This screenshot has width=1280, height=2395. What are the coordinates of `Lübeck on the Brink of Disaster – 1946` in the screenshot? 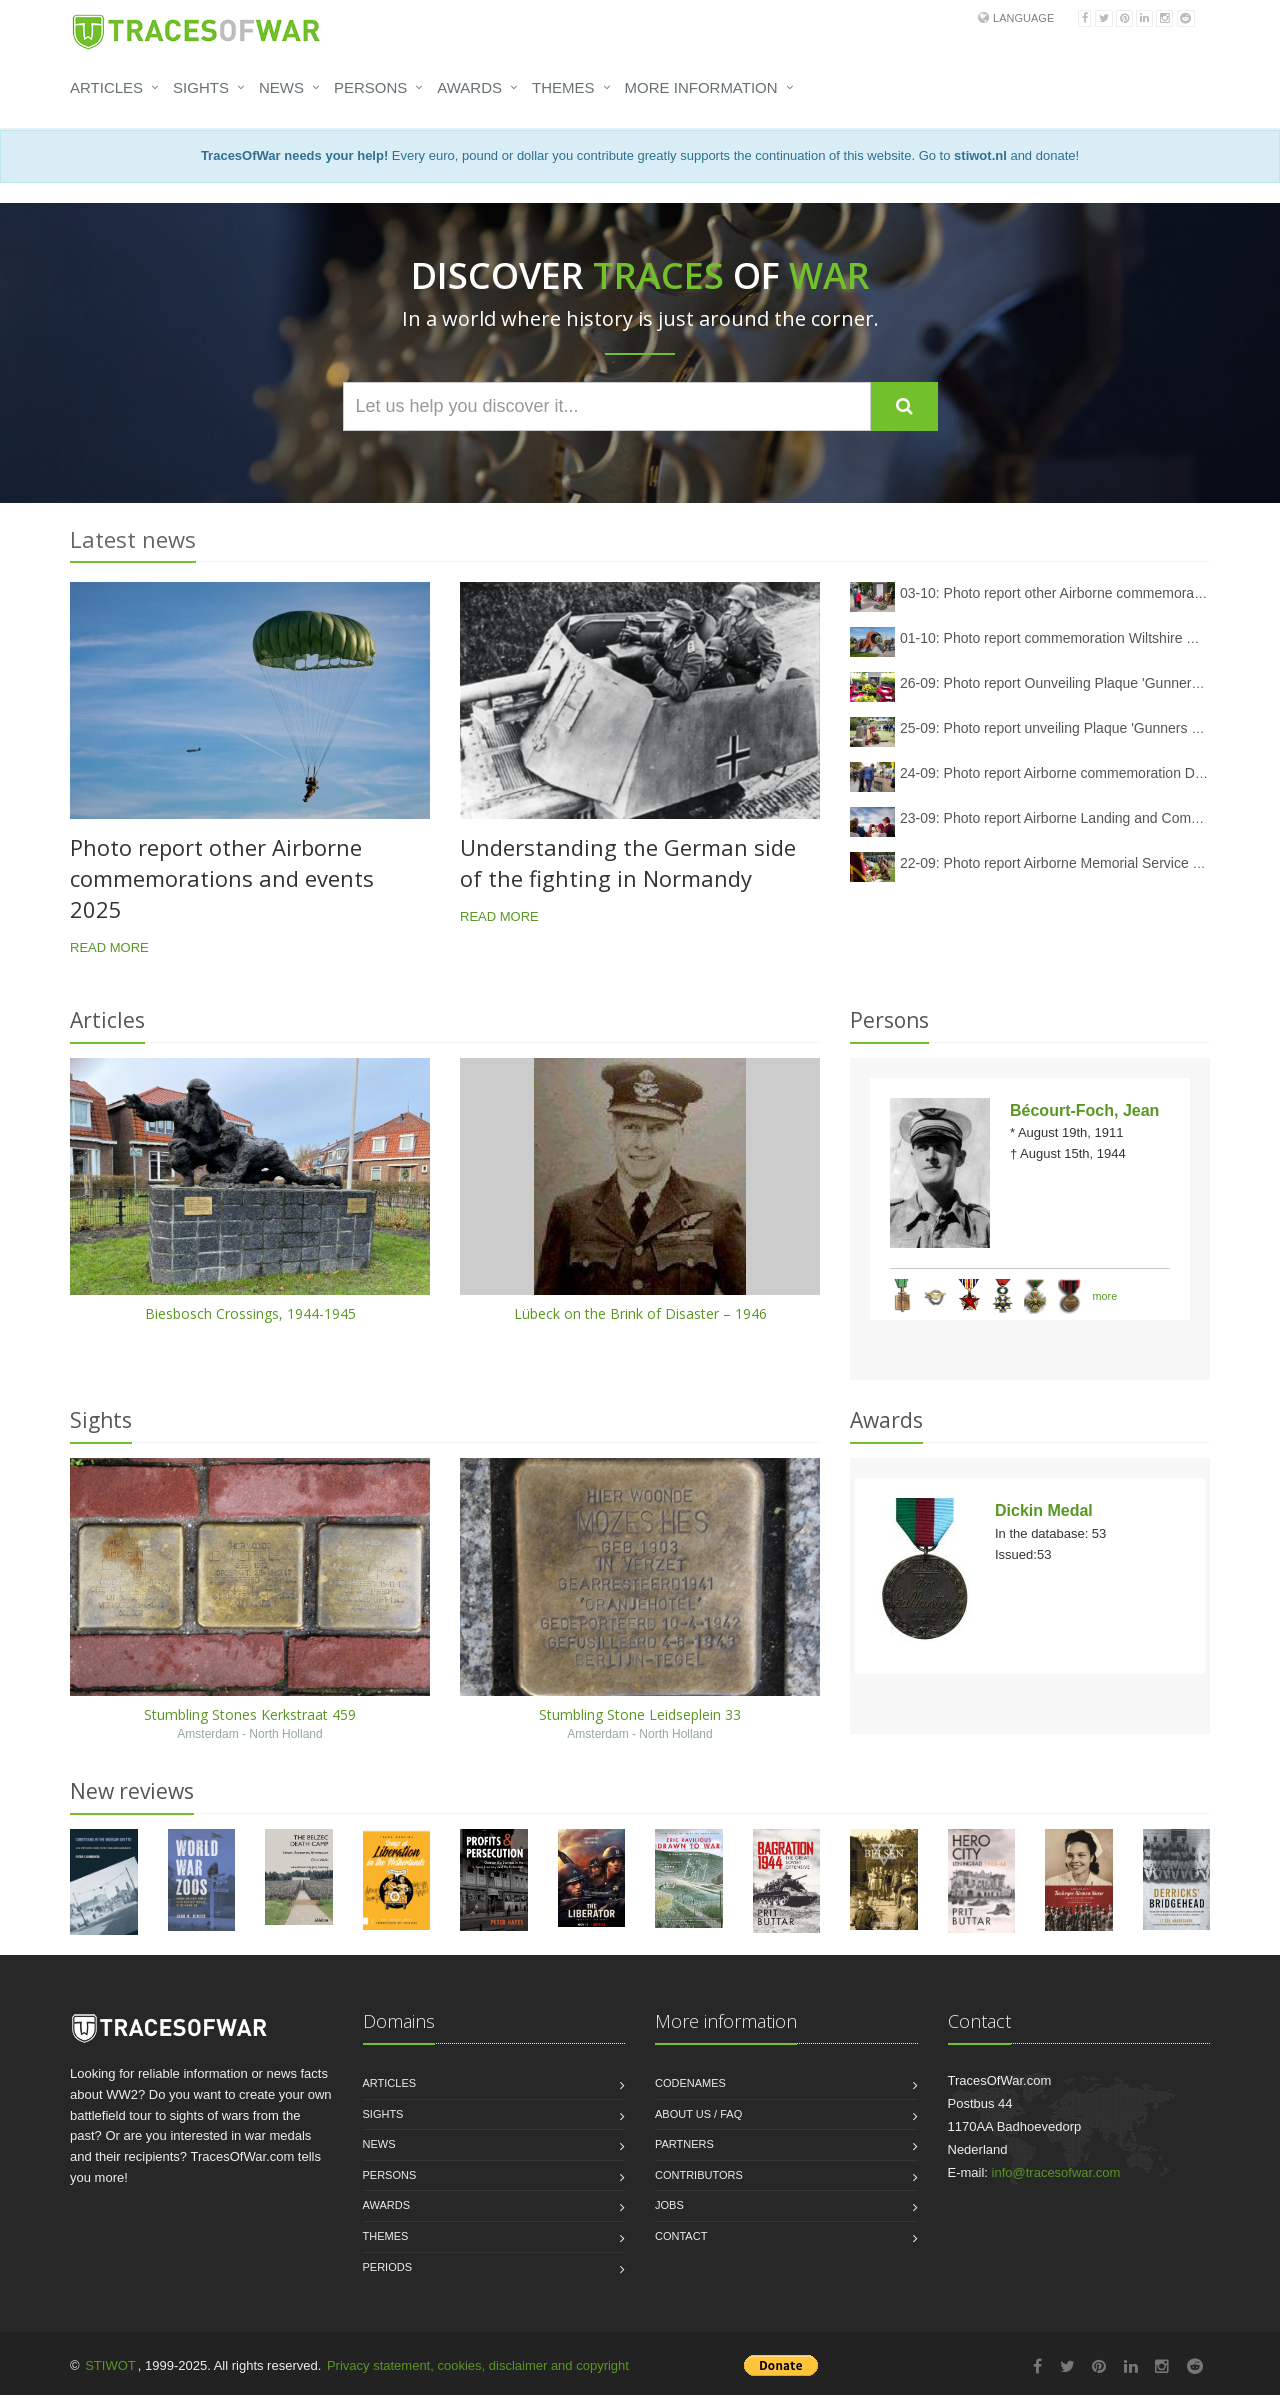 It's located at (640, 1313).